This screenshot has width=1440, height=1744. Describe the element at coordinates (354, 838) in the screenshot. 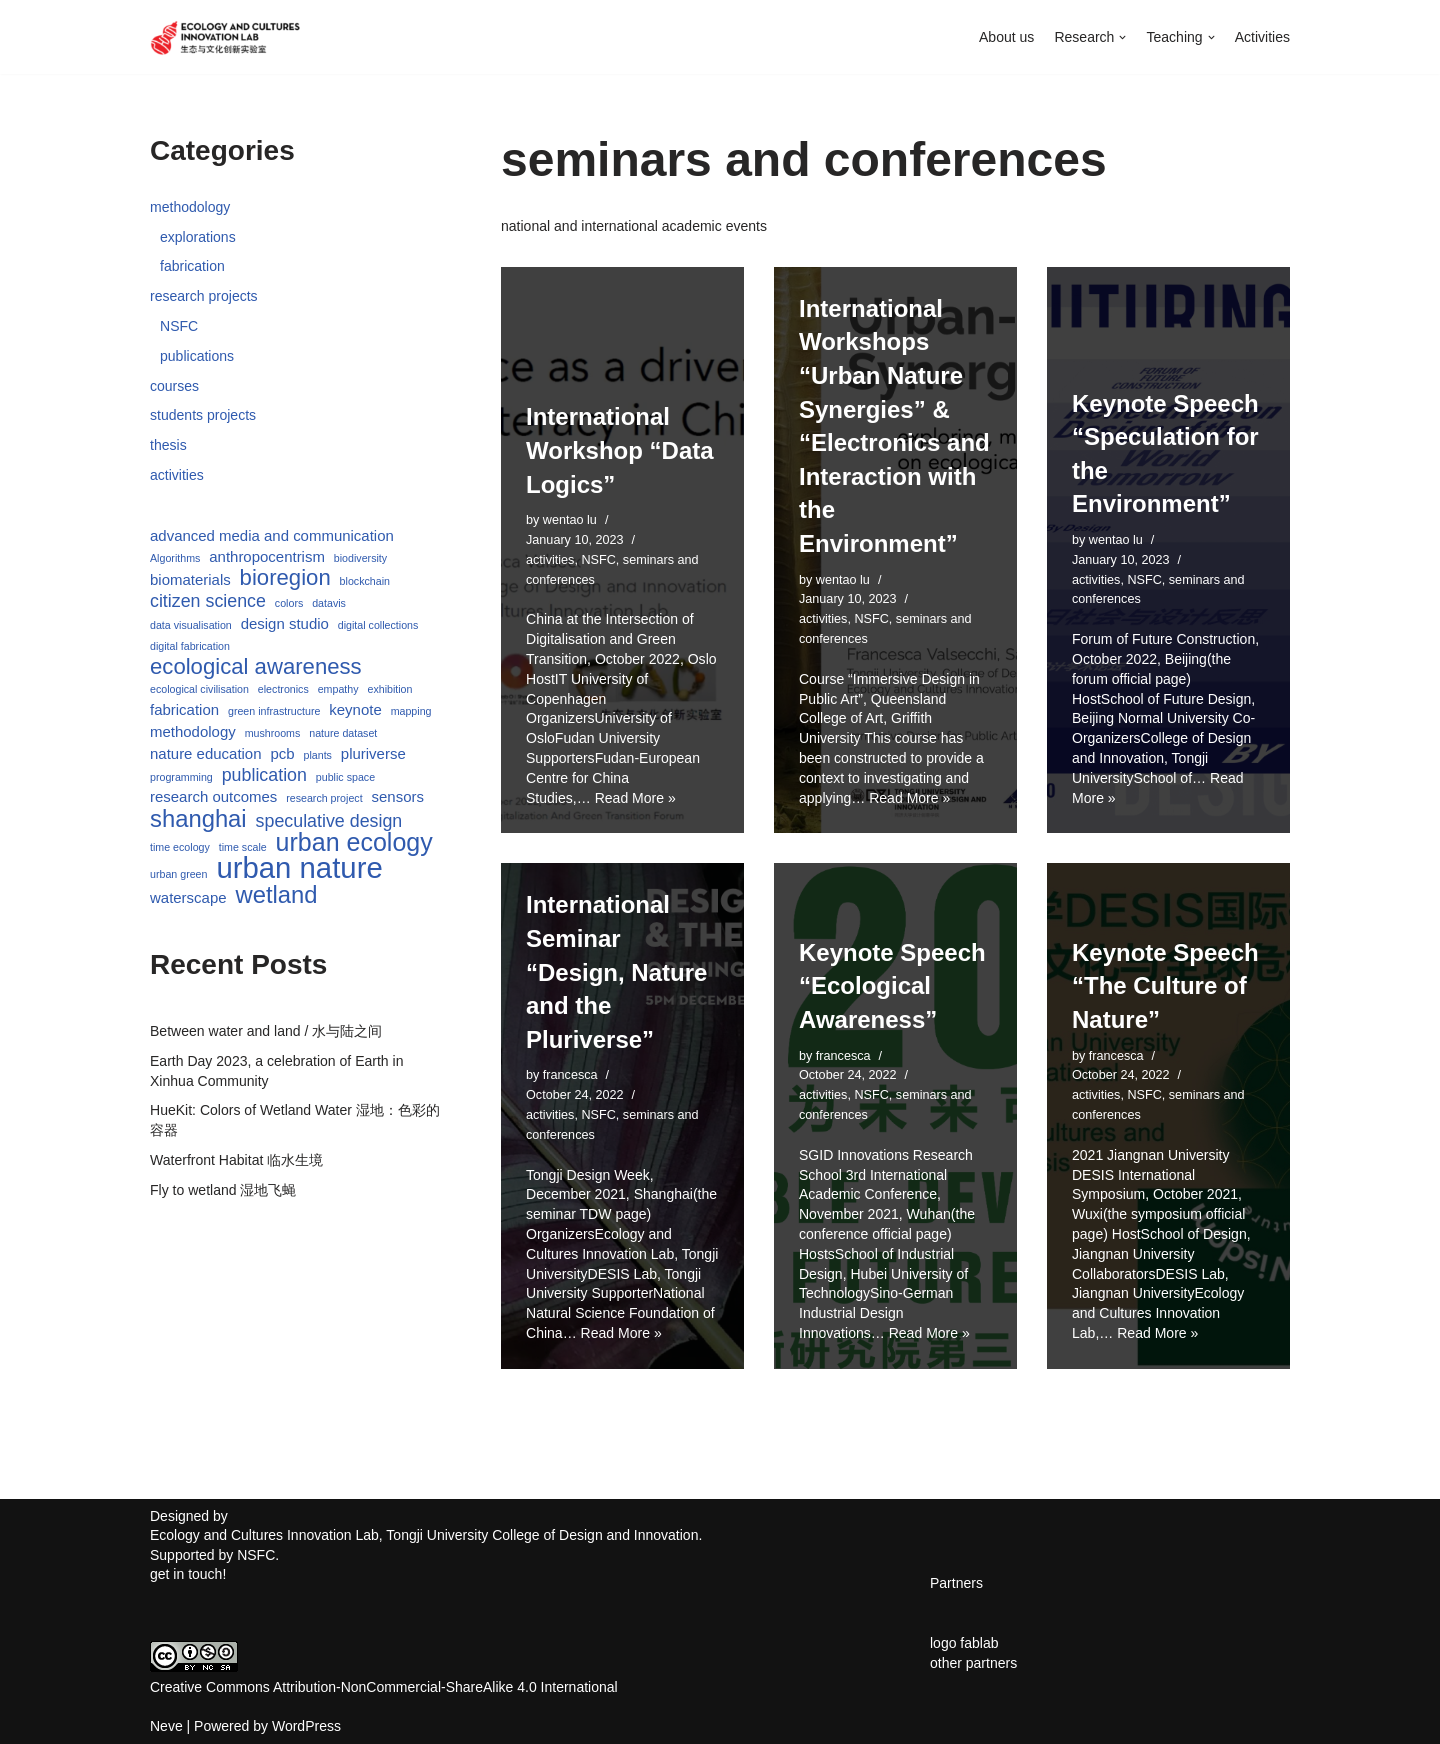

I see `urban ecology [urban ecology (7 items)]` at that location.